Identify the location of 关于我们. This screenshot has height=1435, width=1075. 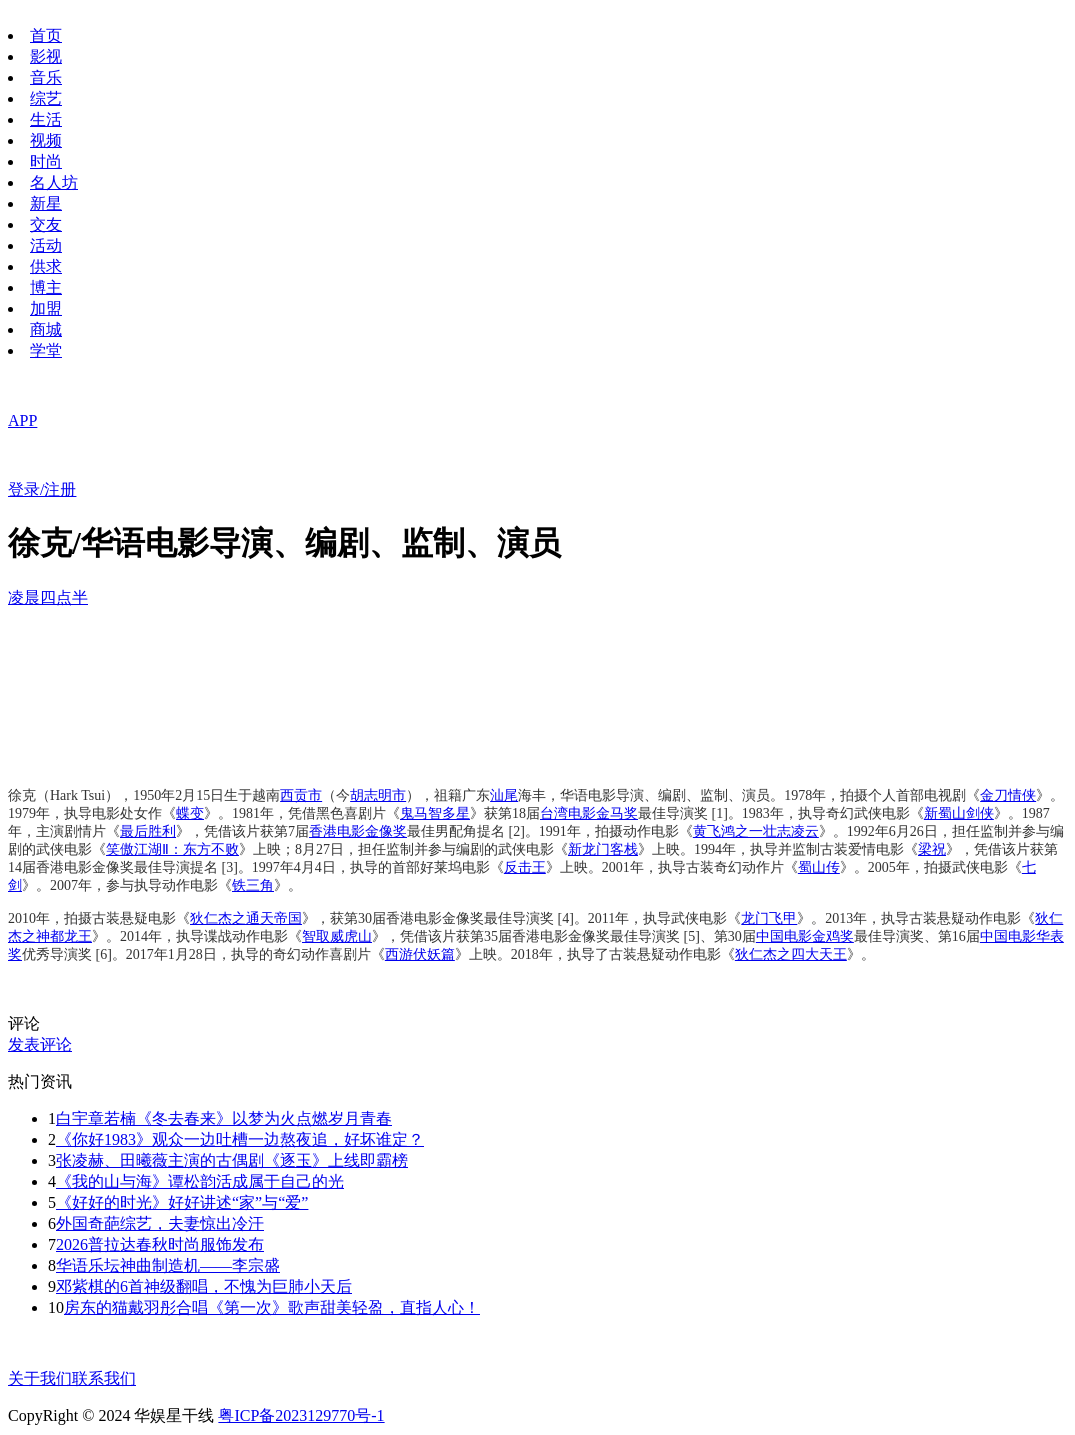
(40, 1378).